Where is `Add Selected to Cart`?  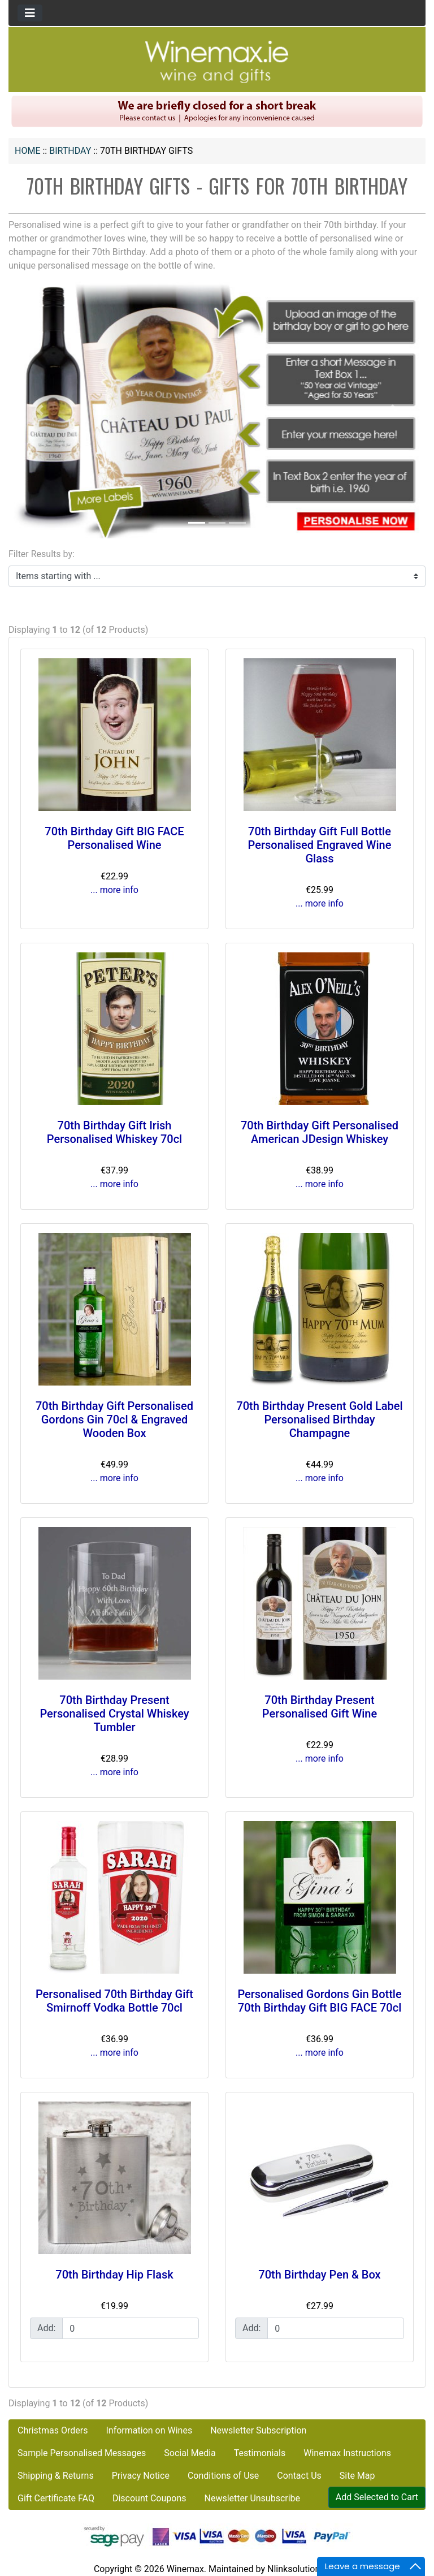
Add Selected to Cart is located at coordinates (377, 2497).